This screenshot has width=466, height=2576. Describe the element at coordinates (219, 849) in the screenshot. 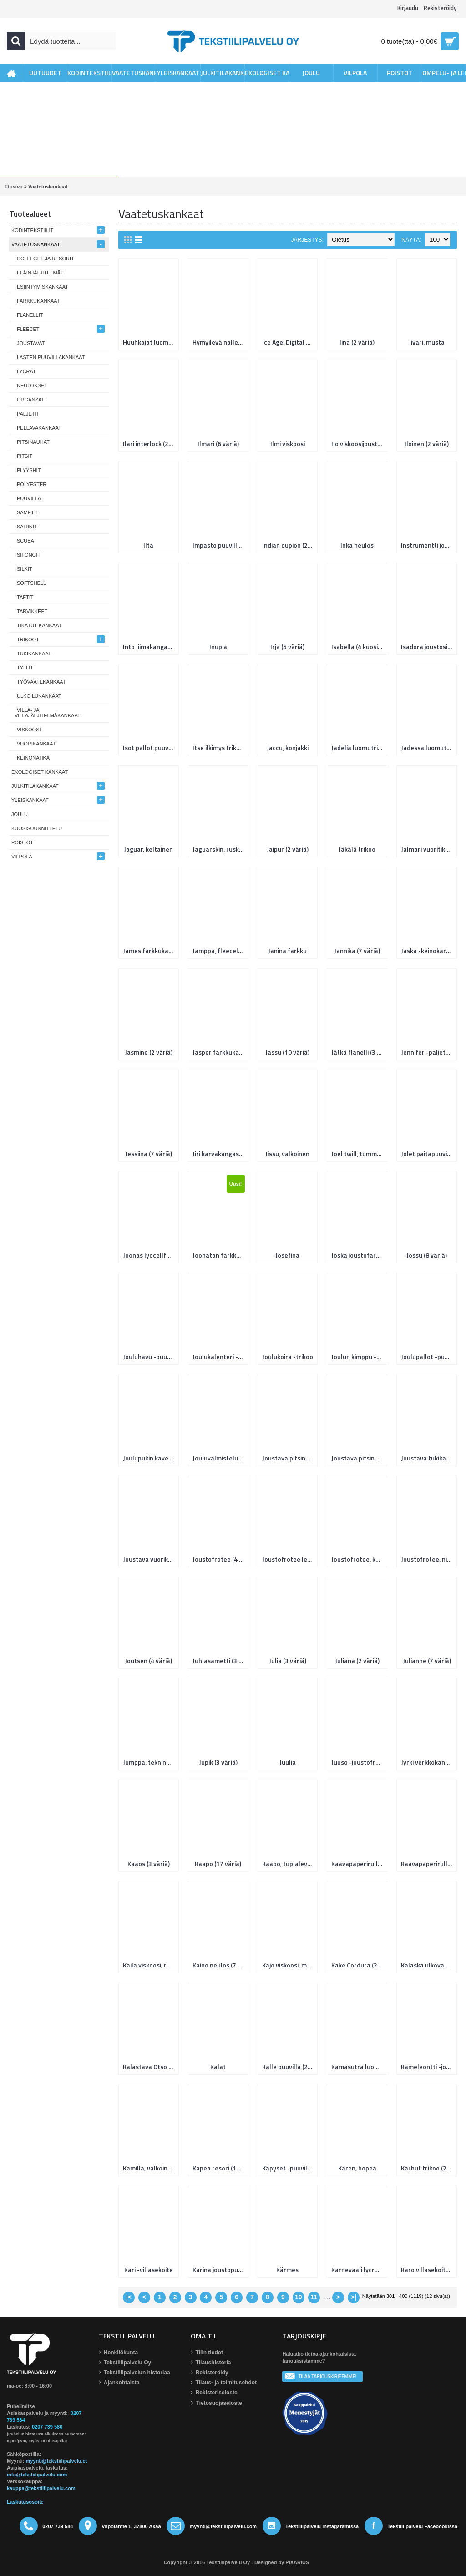

I see `Jaguarskin, ruskea` at that location.